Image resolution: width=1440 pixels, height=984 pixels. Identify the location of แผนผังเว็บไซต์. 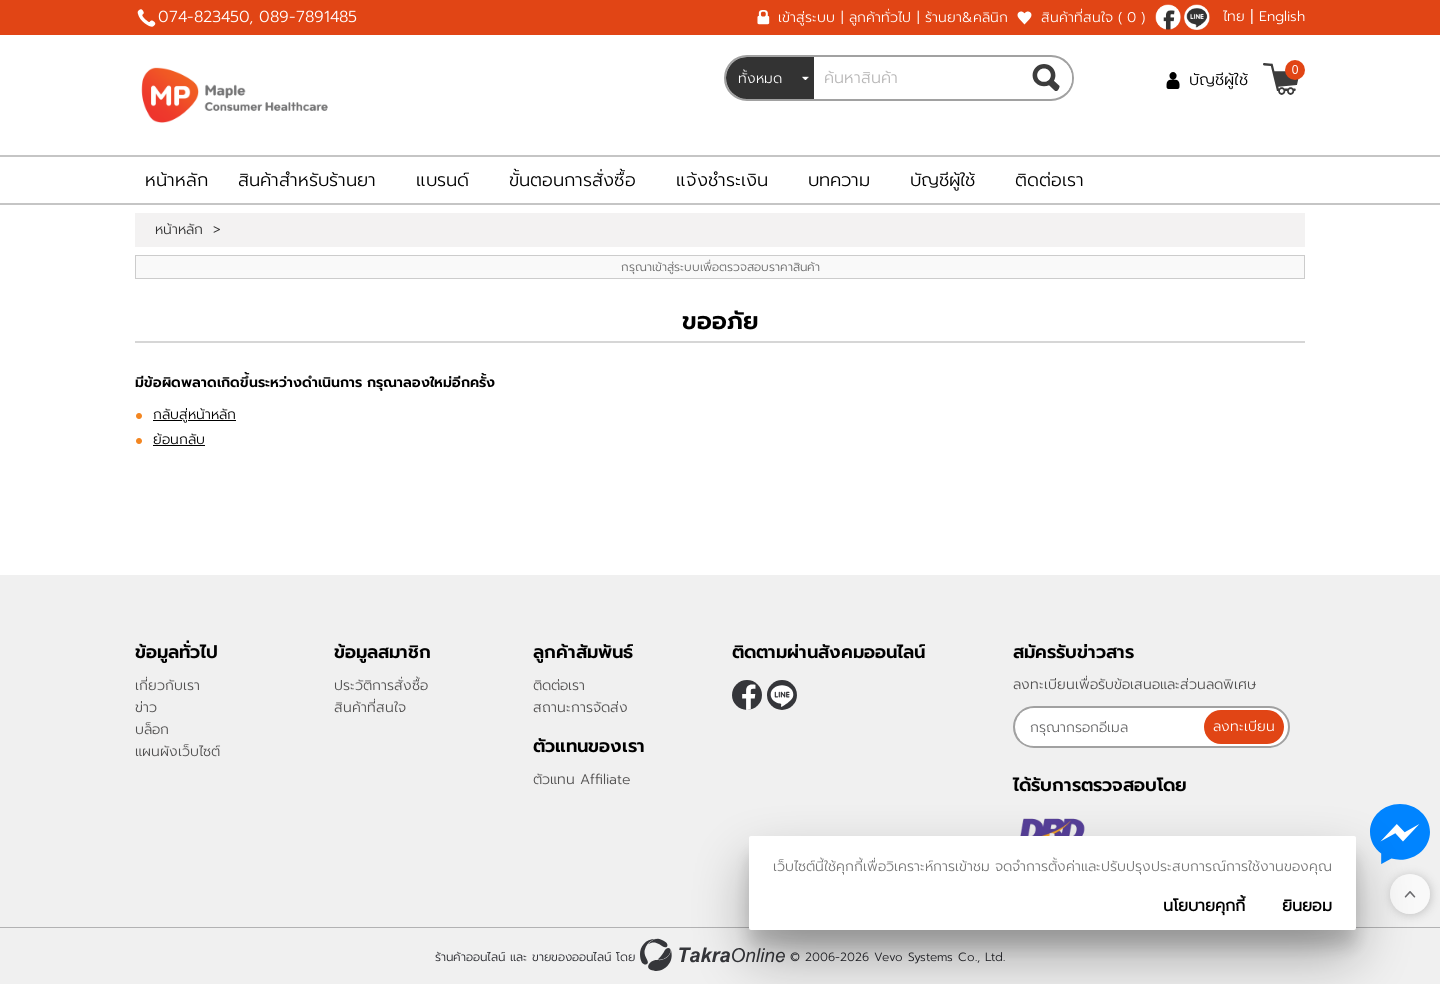
(177, 751).